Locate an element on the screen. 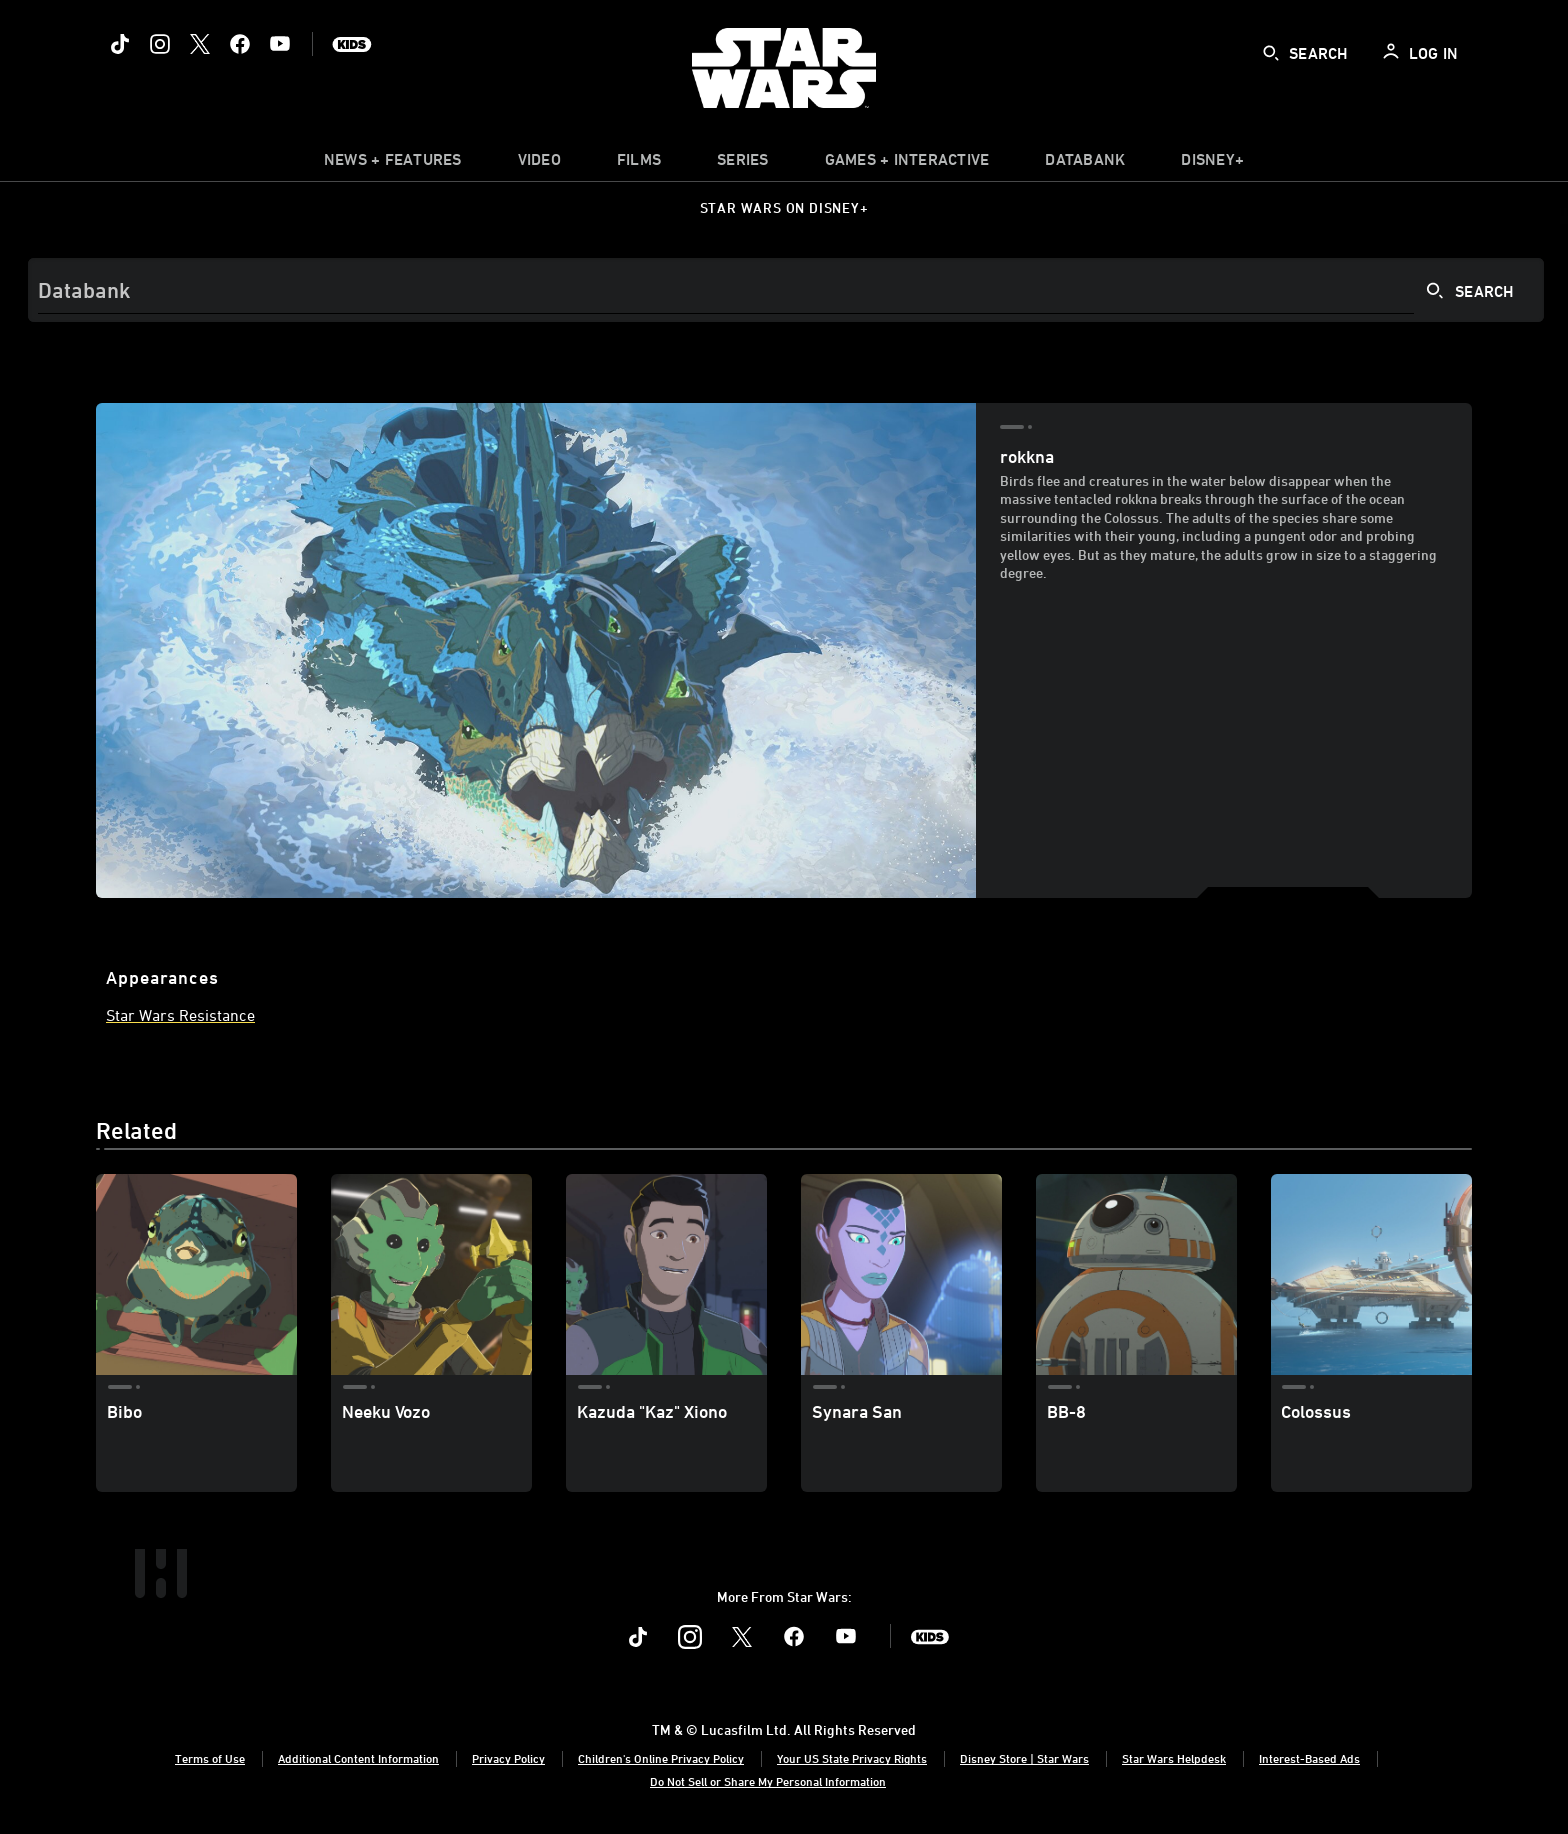  Children's Online Privacy Policy is located at coordinates (661, 1758).